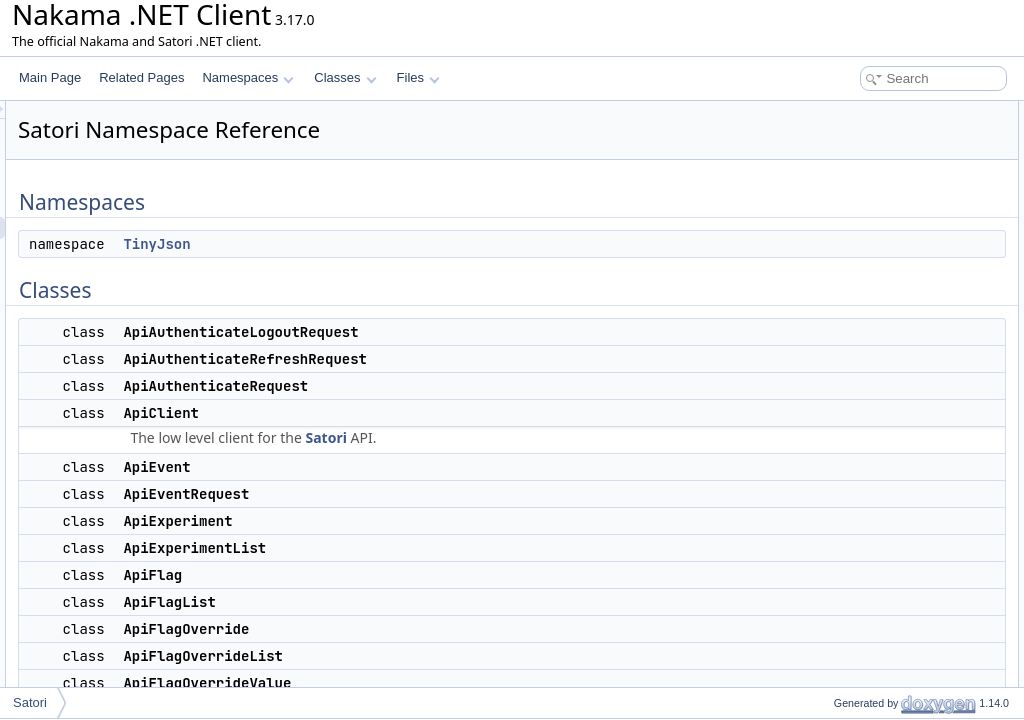 The height and width of the screenshot is (720, 1024). I want to click on ApiEvent, so click(841, 266).